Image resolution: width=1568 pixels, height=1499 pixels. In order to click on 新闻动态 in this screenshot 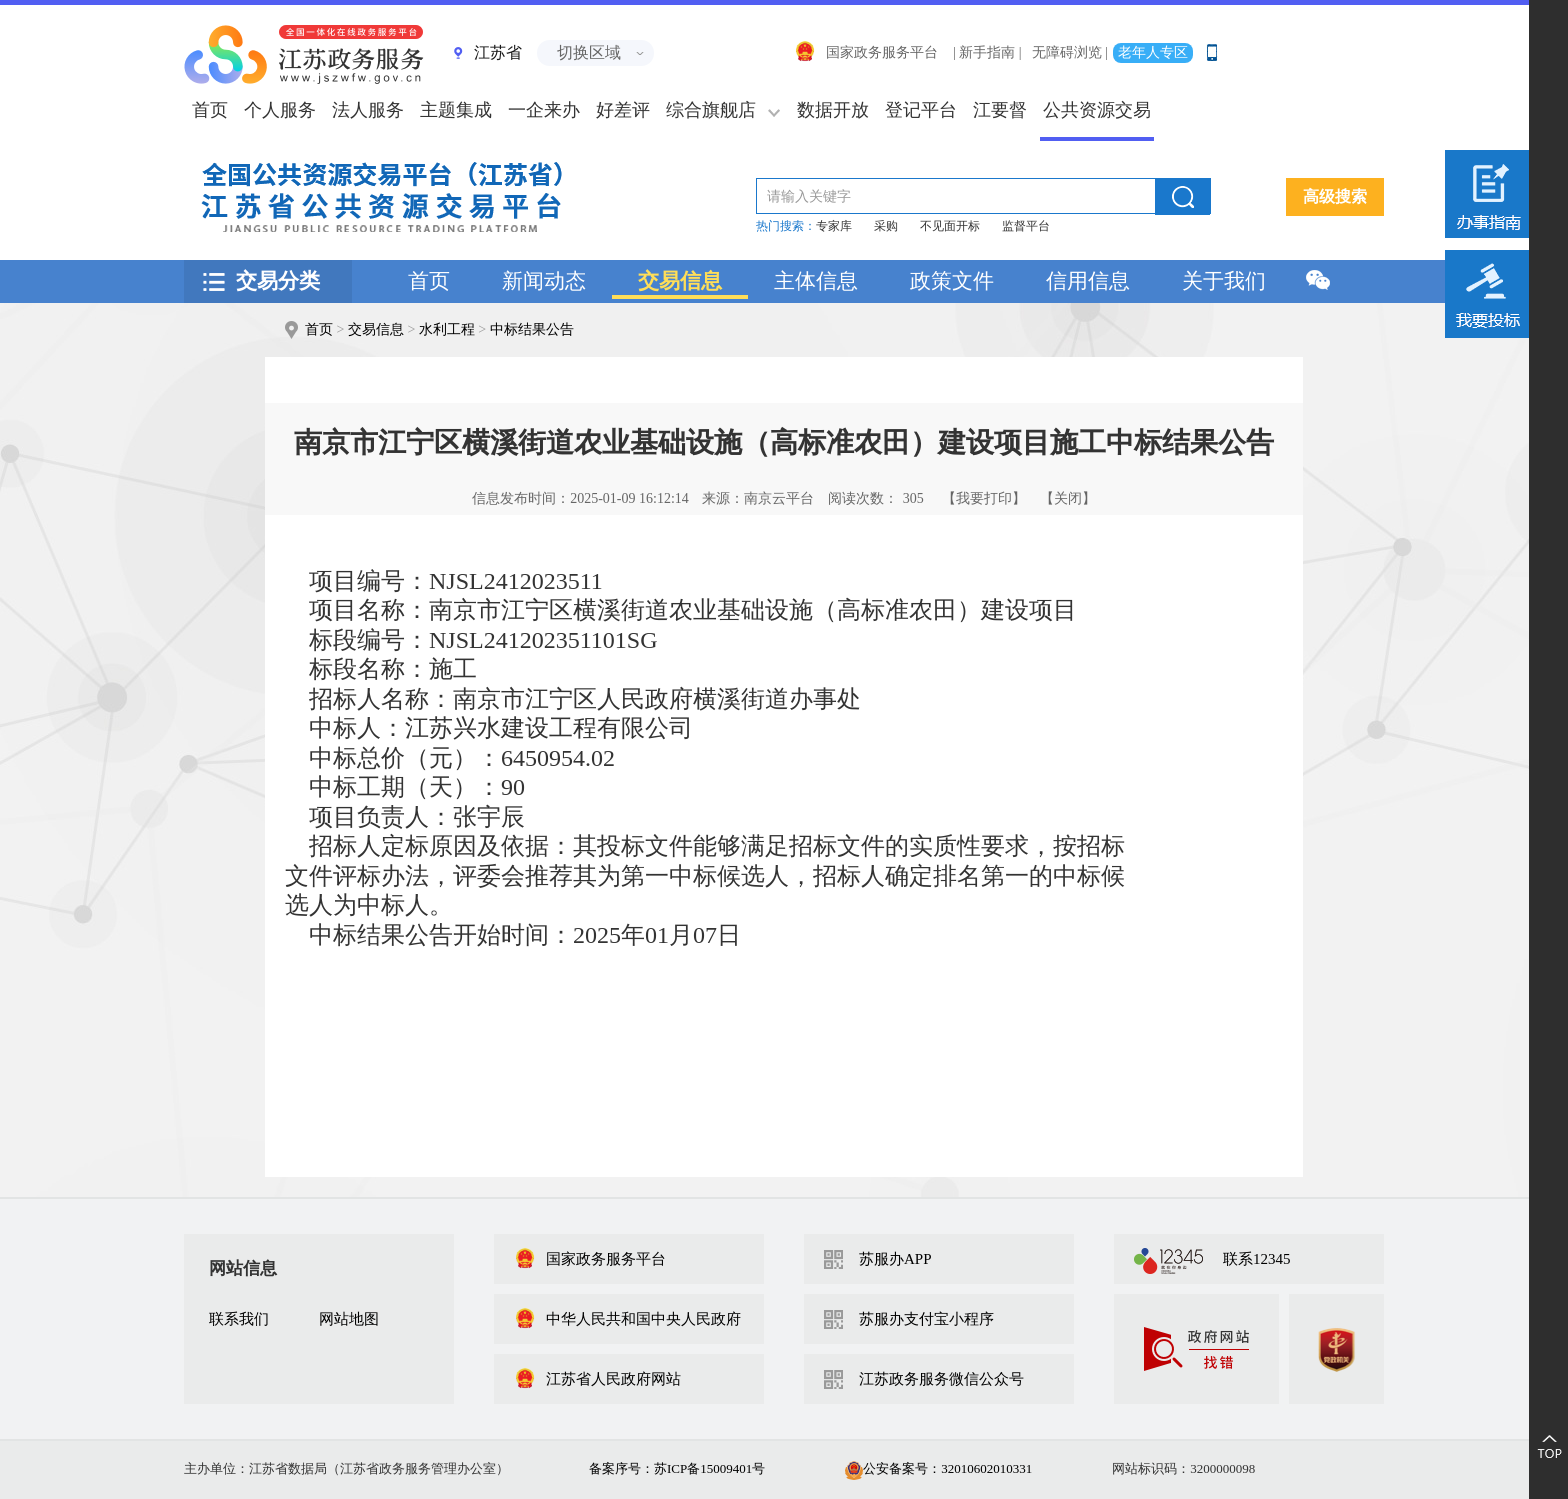, I will do `click(544, 281)`.